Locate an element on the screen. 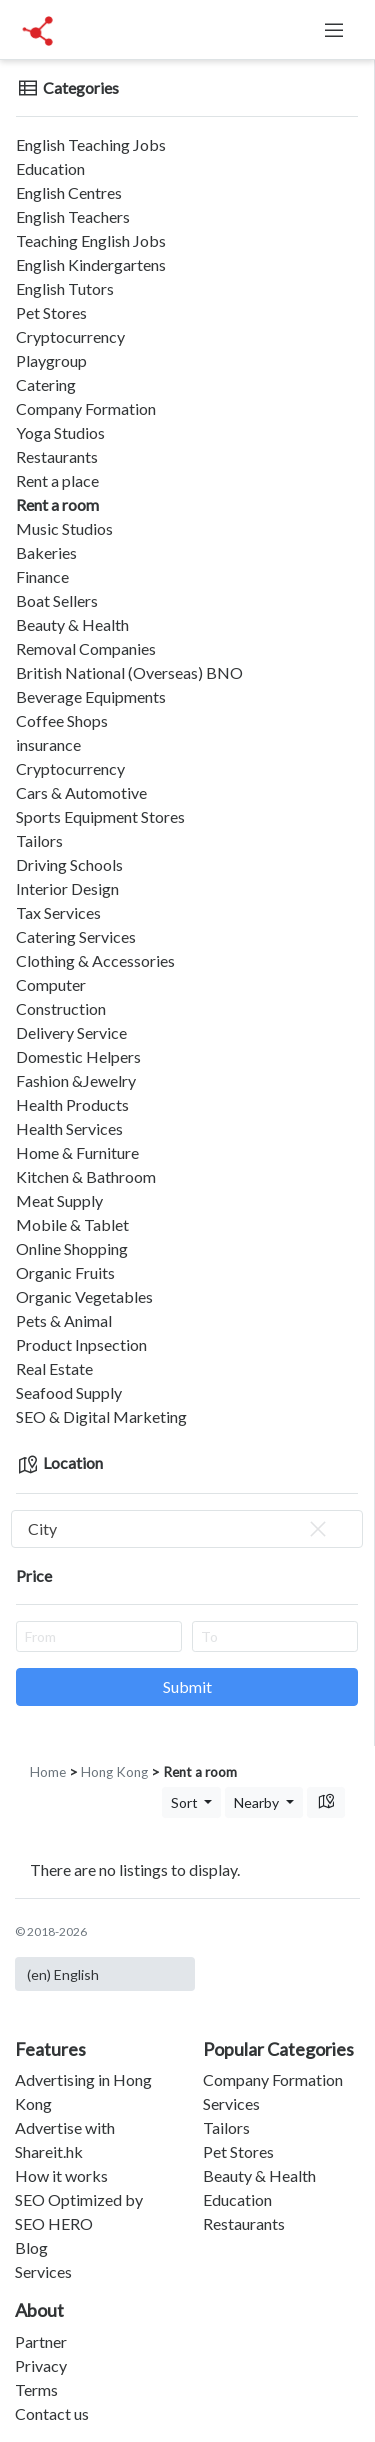 The image size is (375, 2442). Partner is located at coordinates (41, 2341).